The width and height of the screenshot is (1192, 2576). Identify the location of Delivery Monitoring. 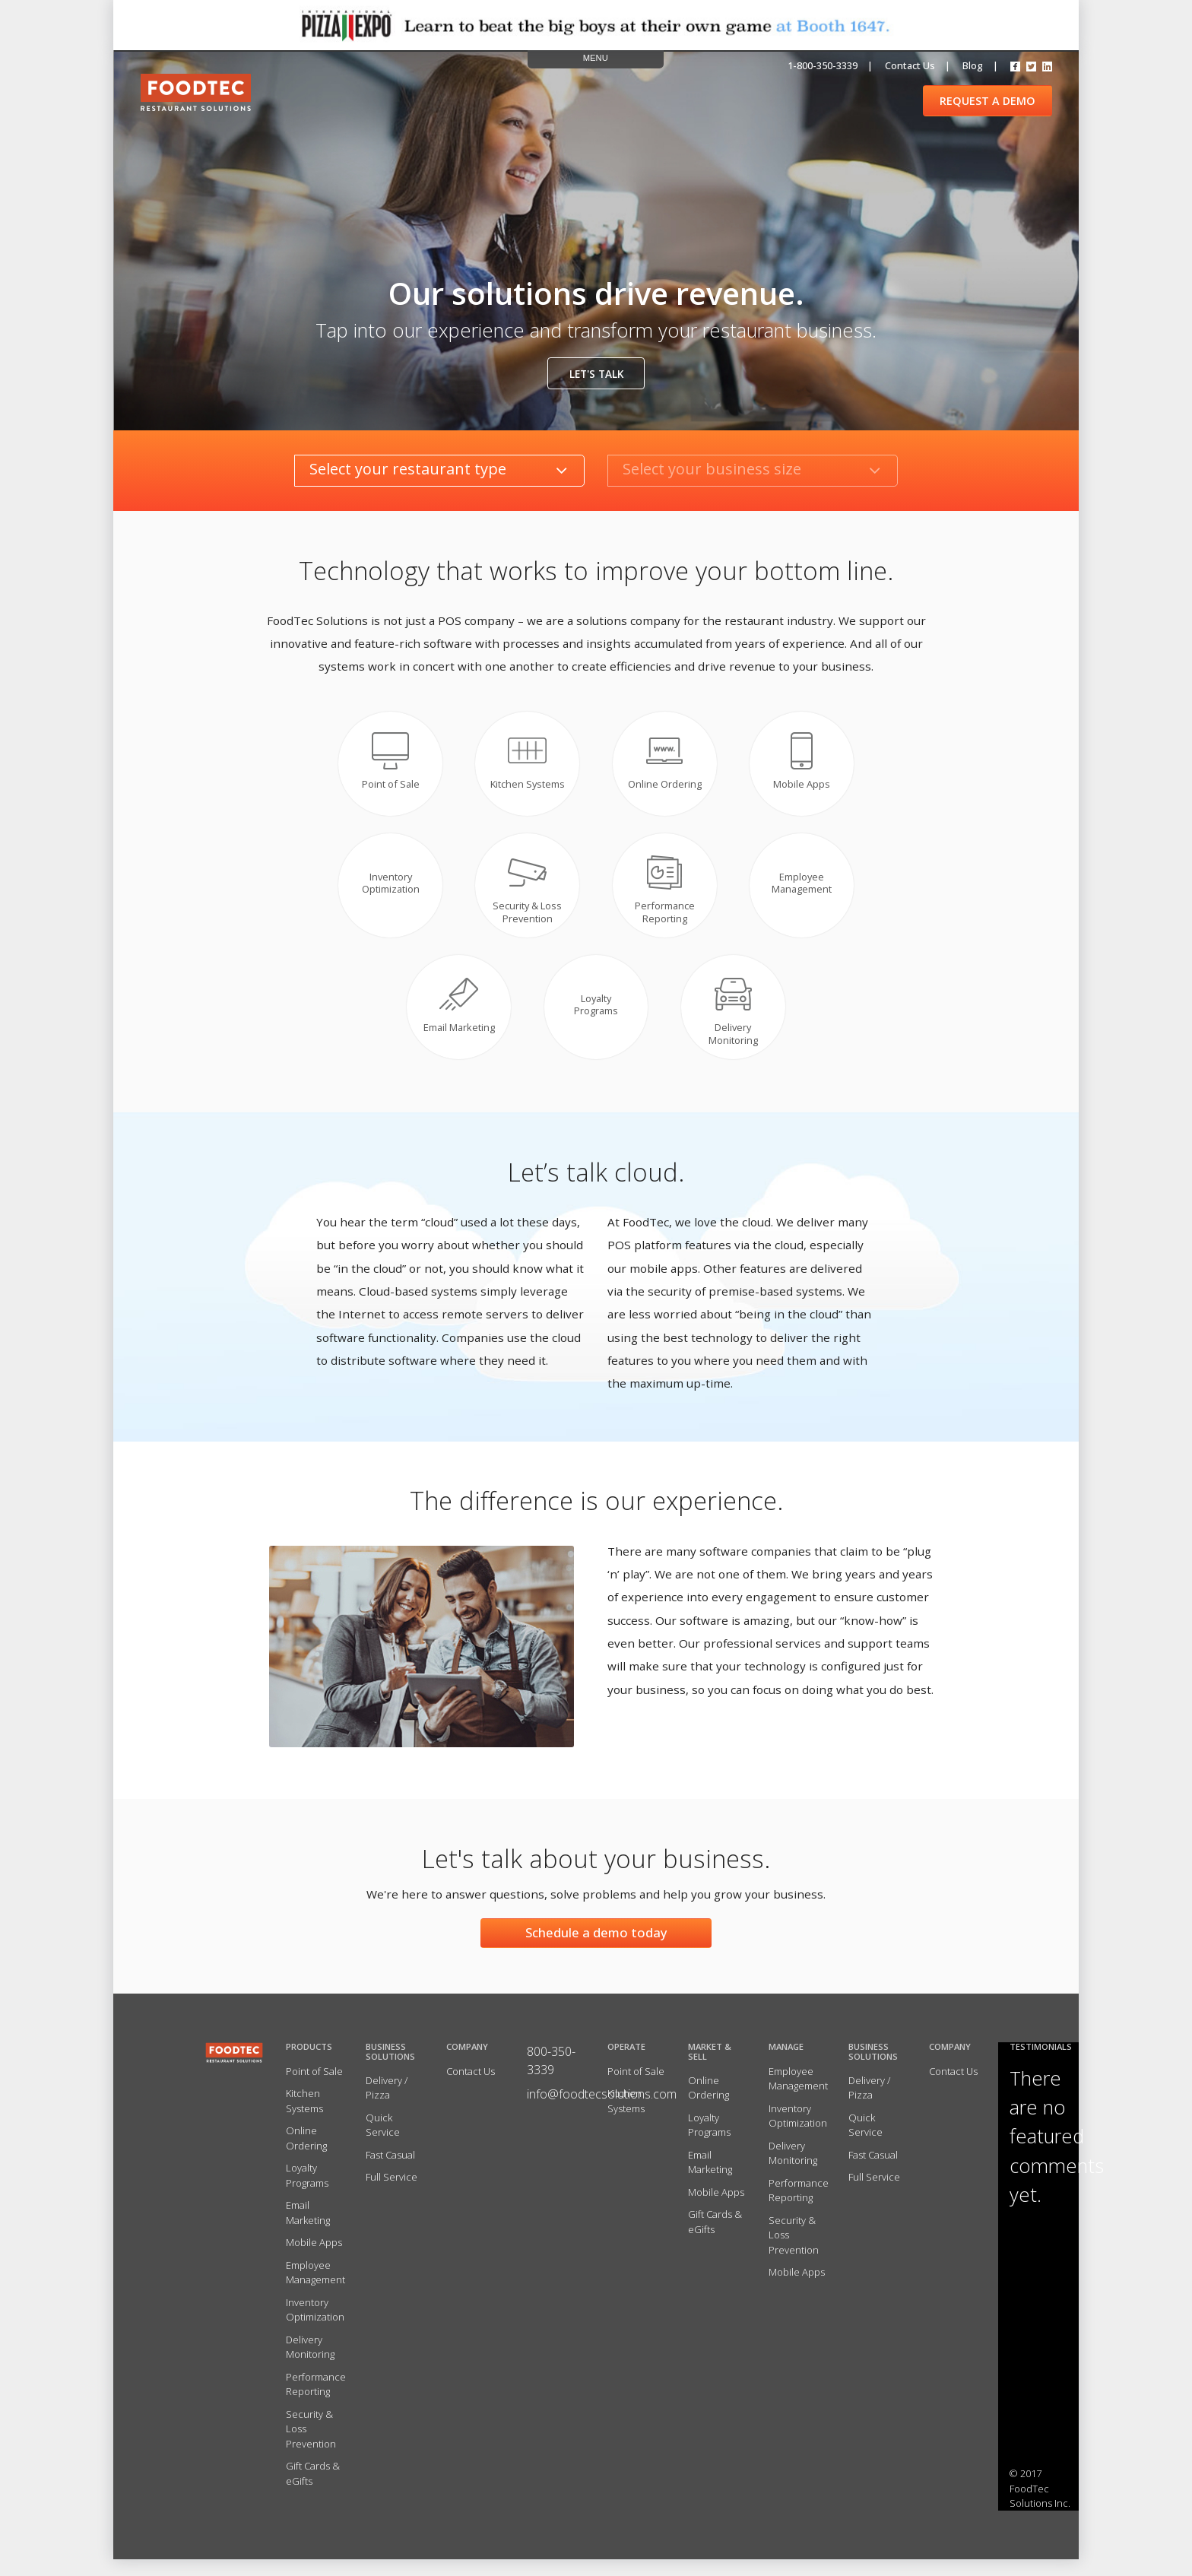
(310, 2363).